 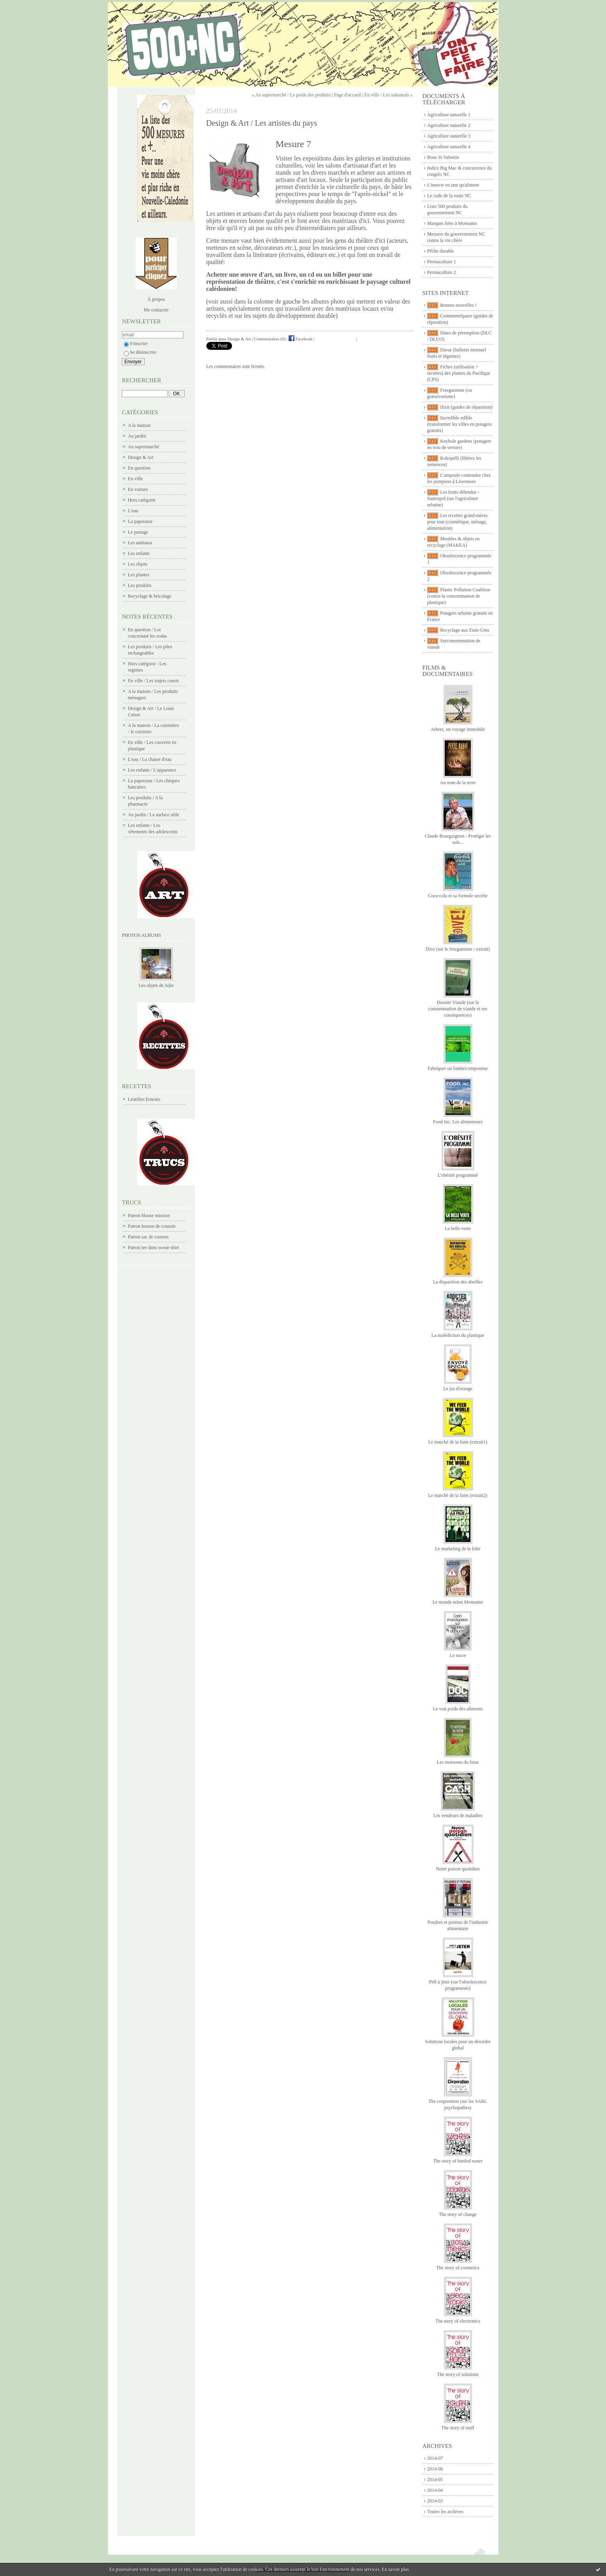 What do you see at coordinates (347, 95) in the screenshot?
I see `Page d'accueil` at bounding box center [347, 95].